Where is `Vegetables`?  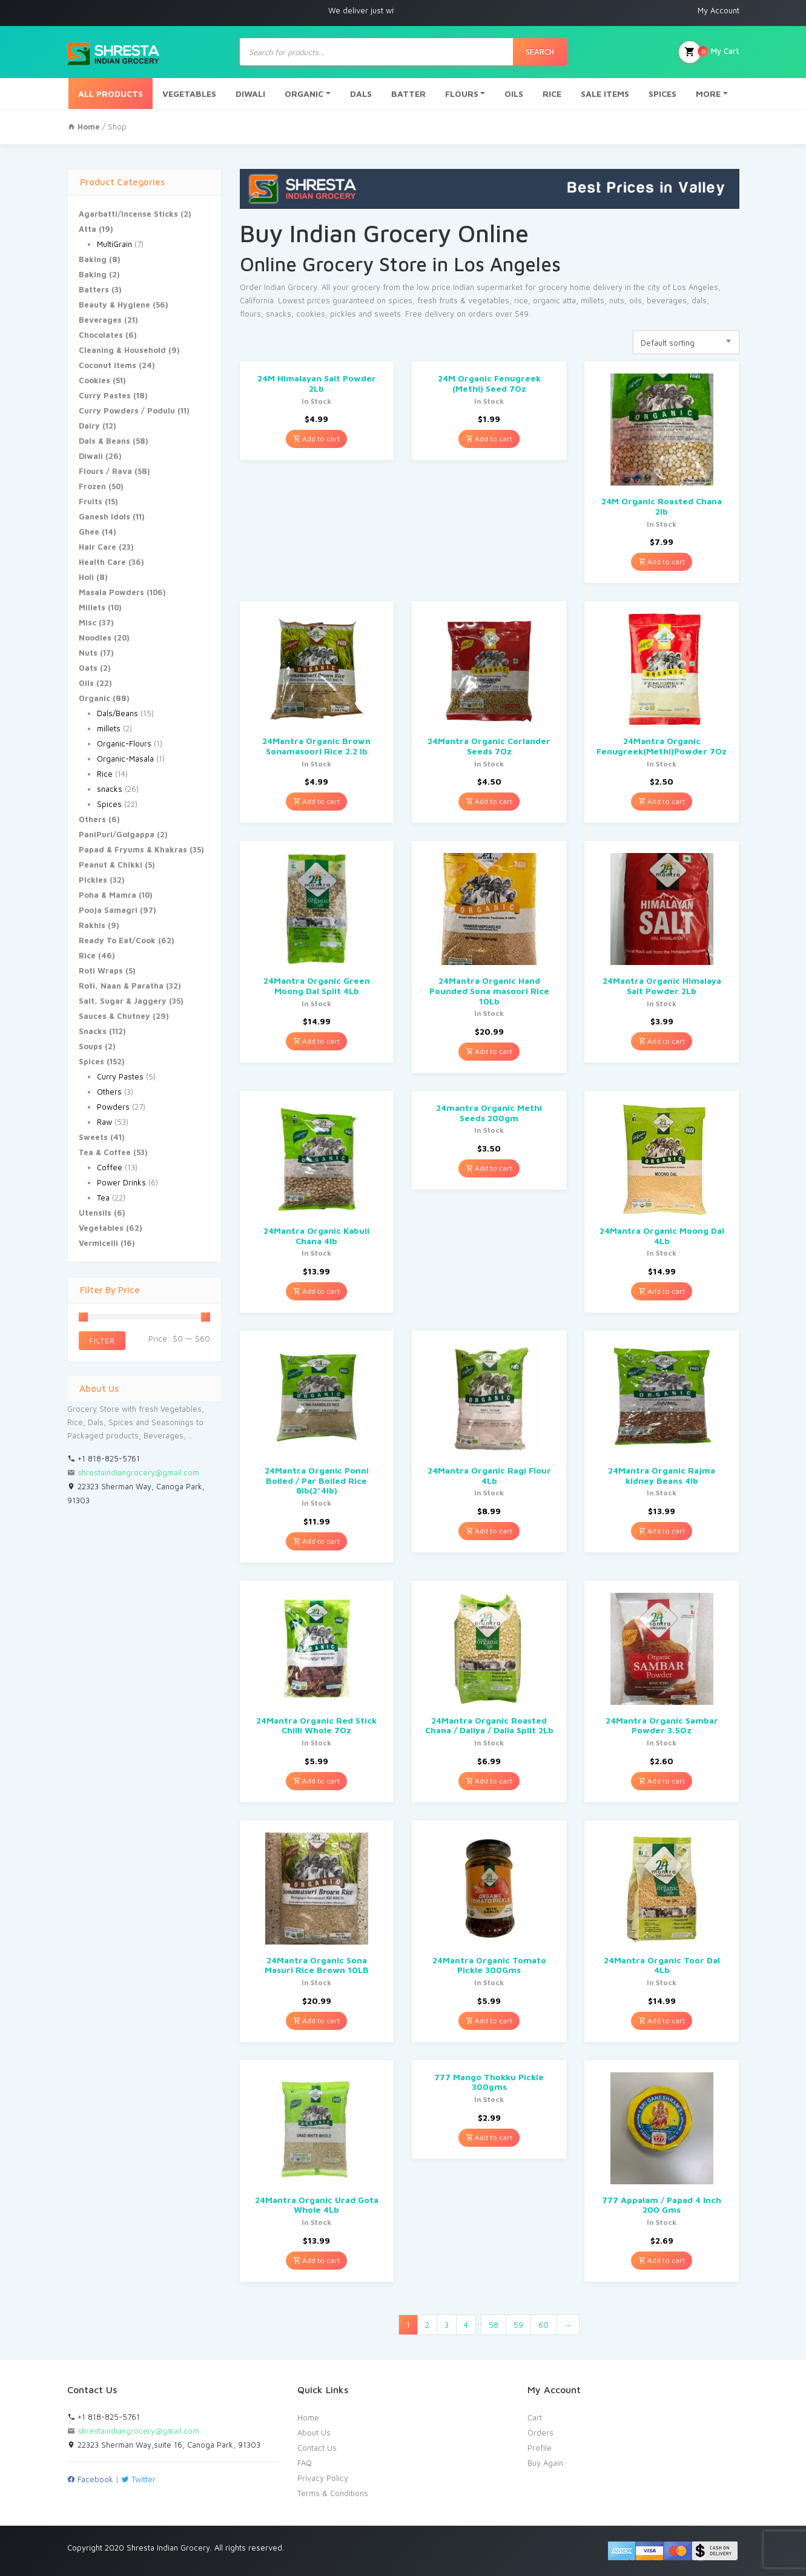
Vegetables is located at coordinates (101, 1228).